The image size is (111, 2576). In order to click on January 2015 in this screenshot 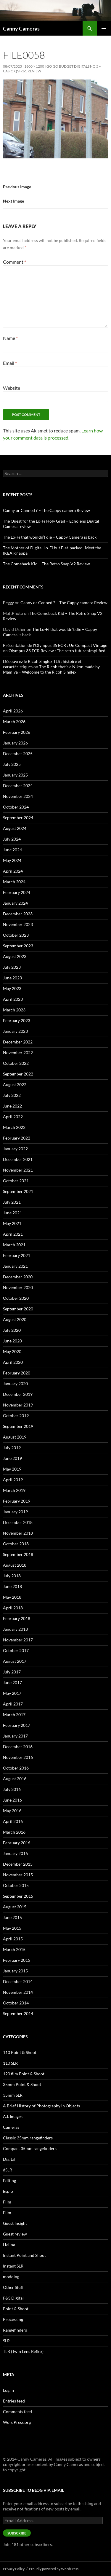, I will do `click(15, 1970)`.